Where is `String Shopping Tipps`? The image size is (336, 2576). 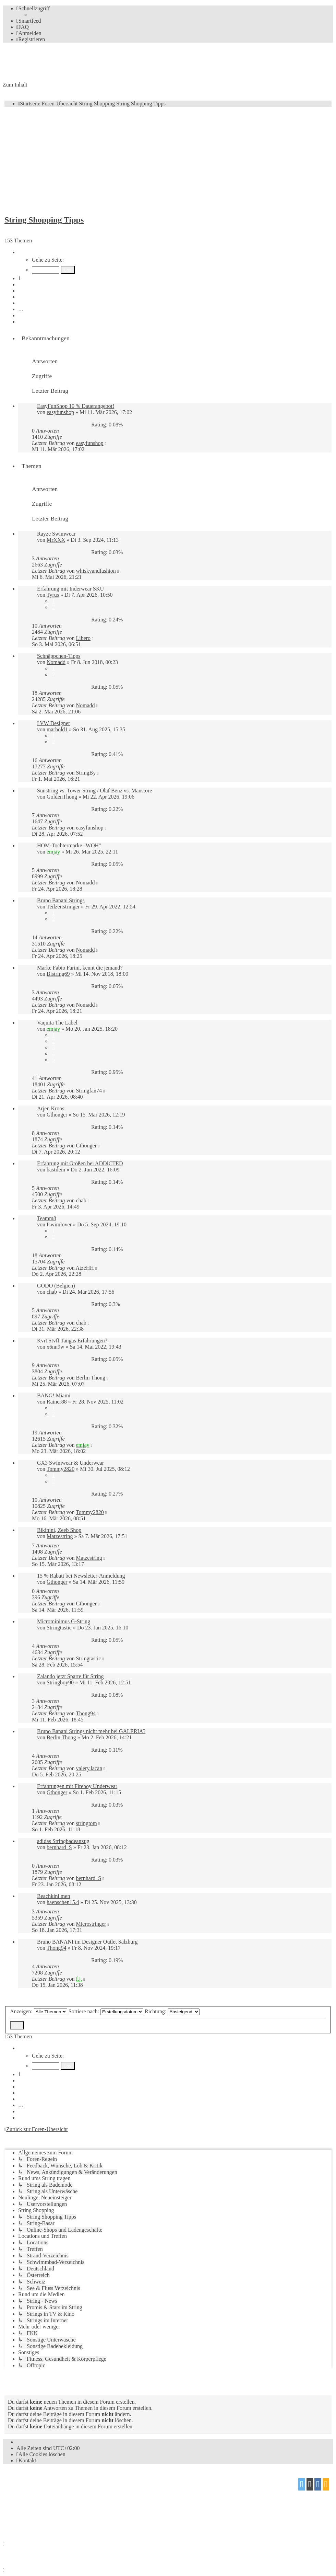
String Shopping Tipps is located at coordinates (44, 219).